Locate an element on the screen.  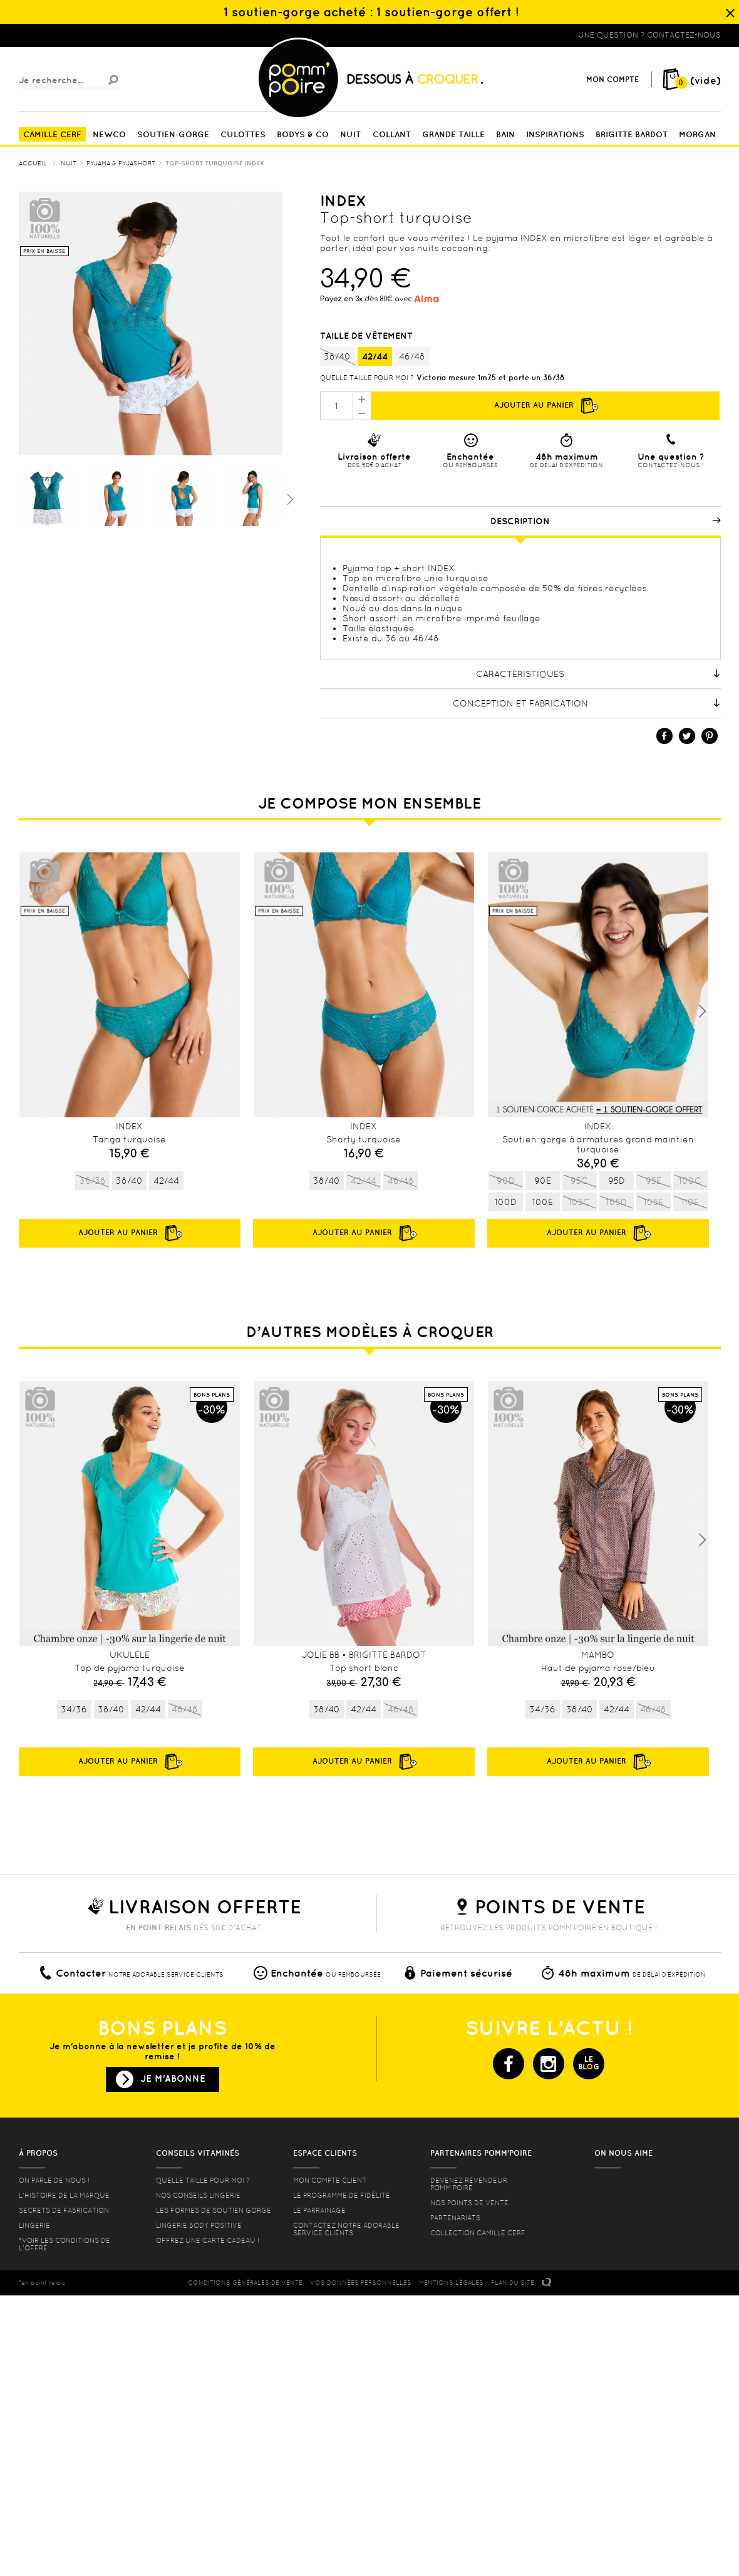
Description is located at coordinates (605, 521).